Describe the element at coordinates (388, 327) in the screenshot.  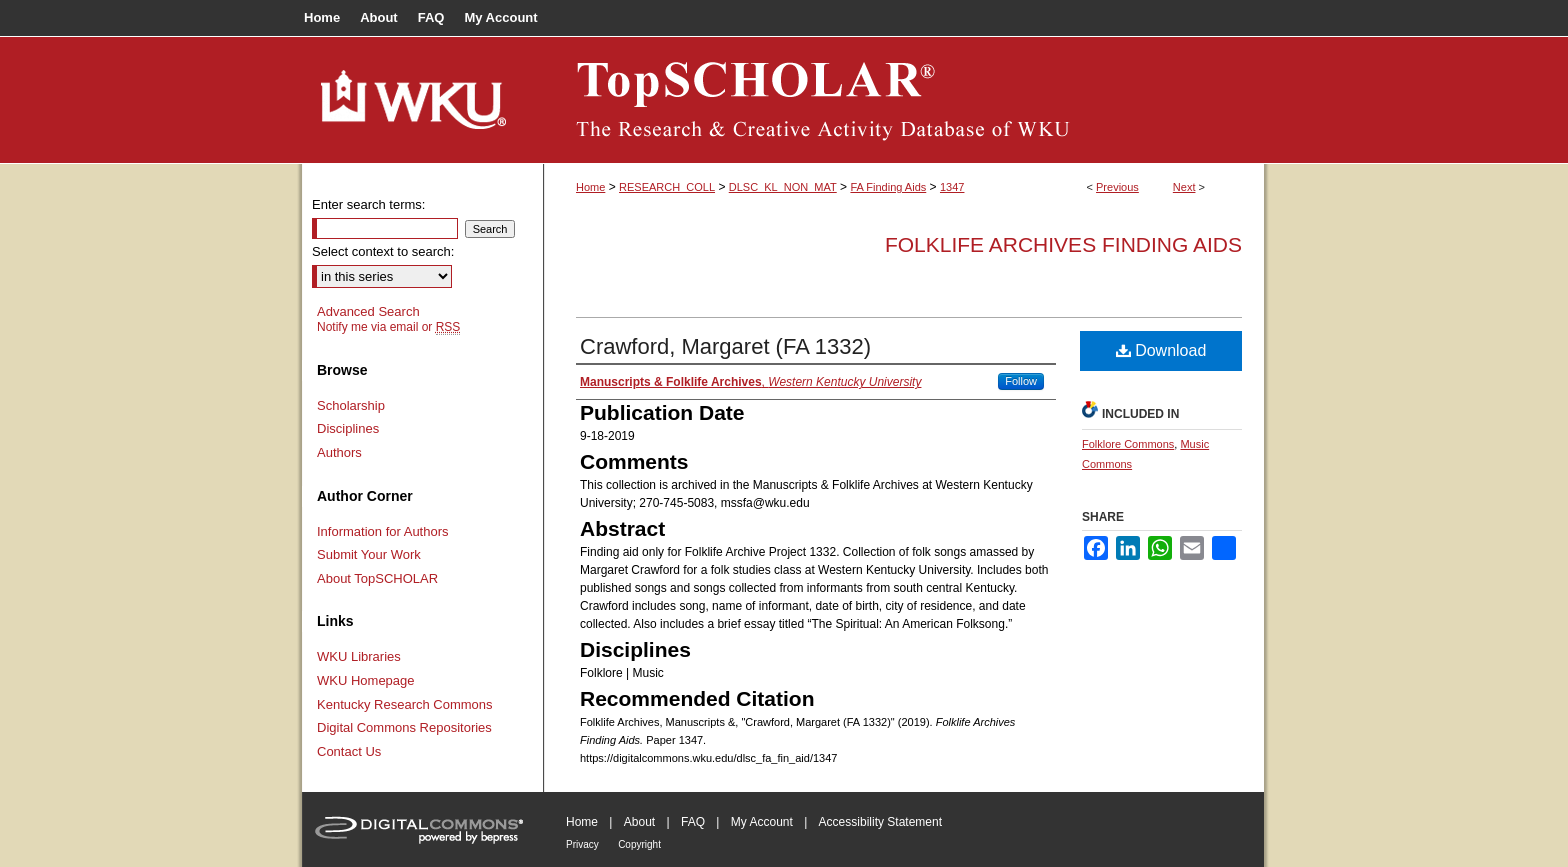
I see `Notify me via email or` at that location.